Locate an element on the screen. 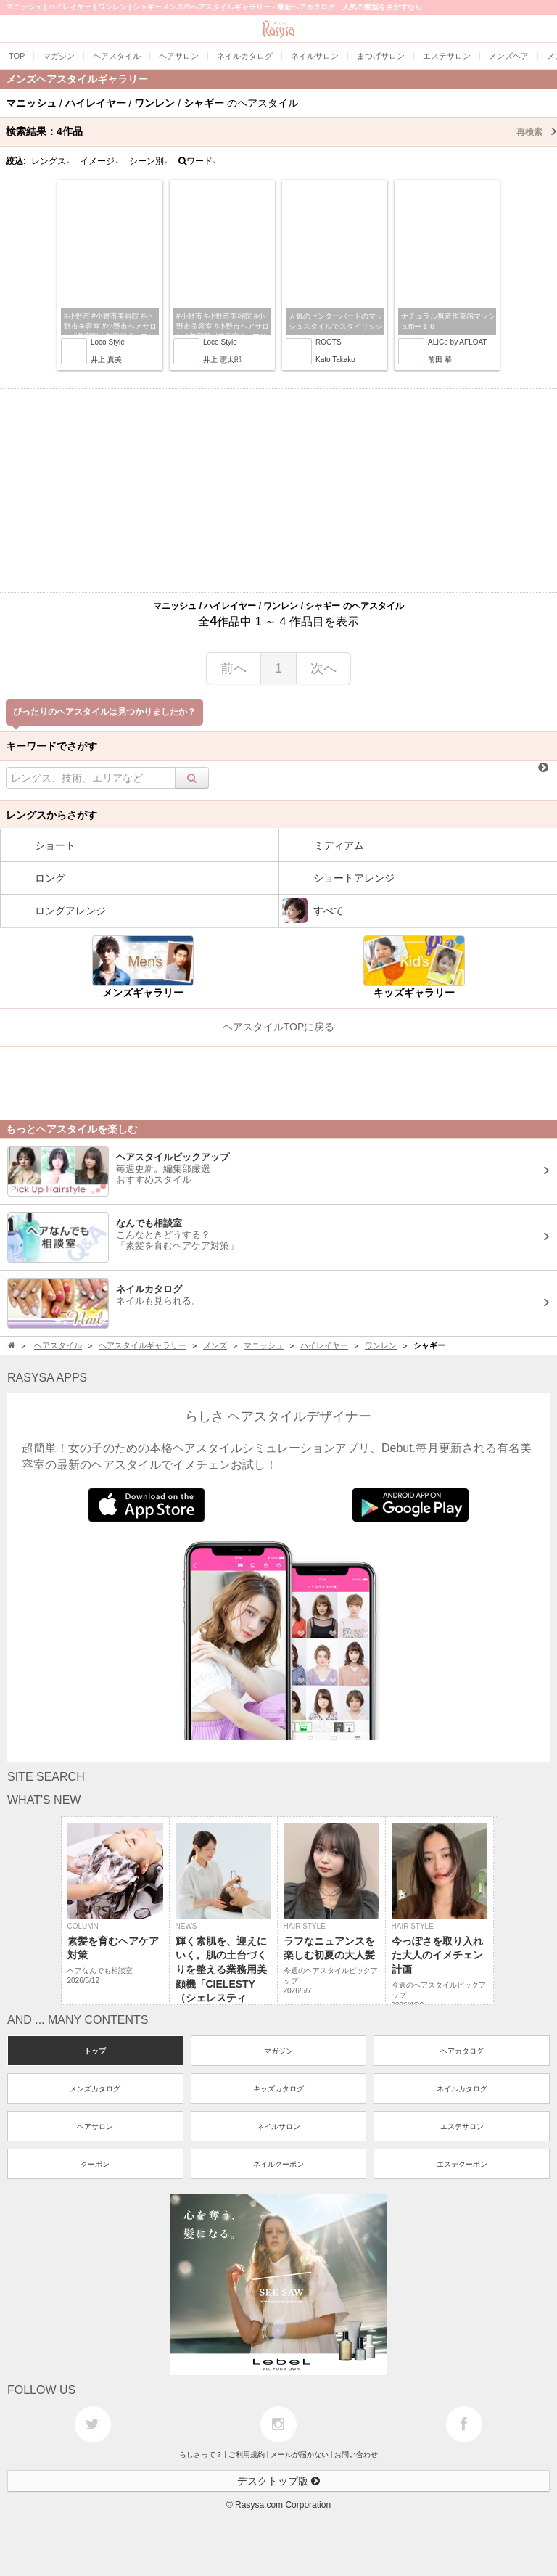  [Advertisement] is located at coordinates (278, 490).